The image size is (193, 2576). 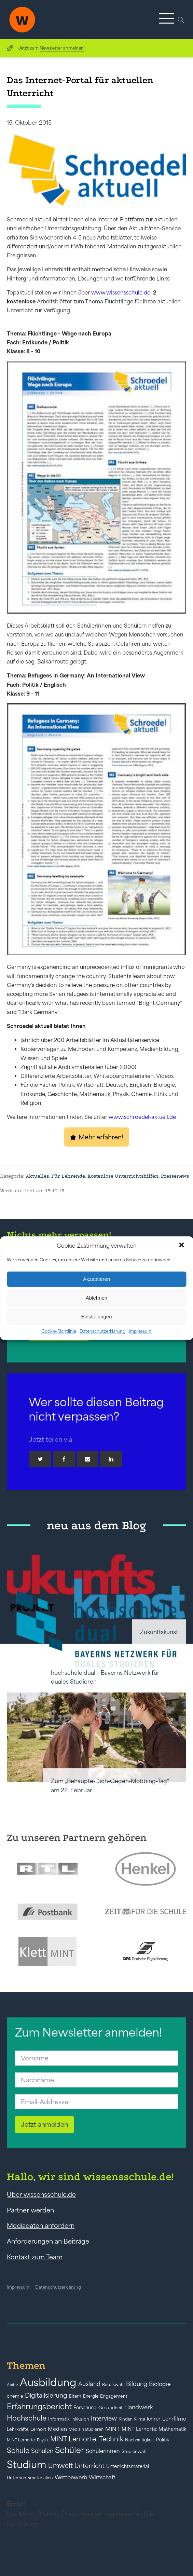 What do you see at coordinates (96, 1316) in the screenshot?
I see `Einstellungen` at bounding box center [96, 1316].